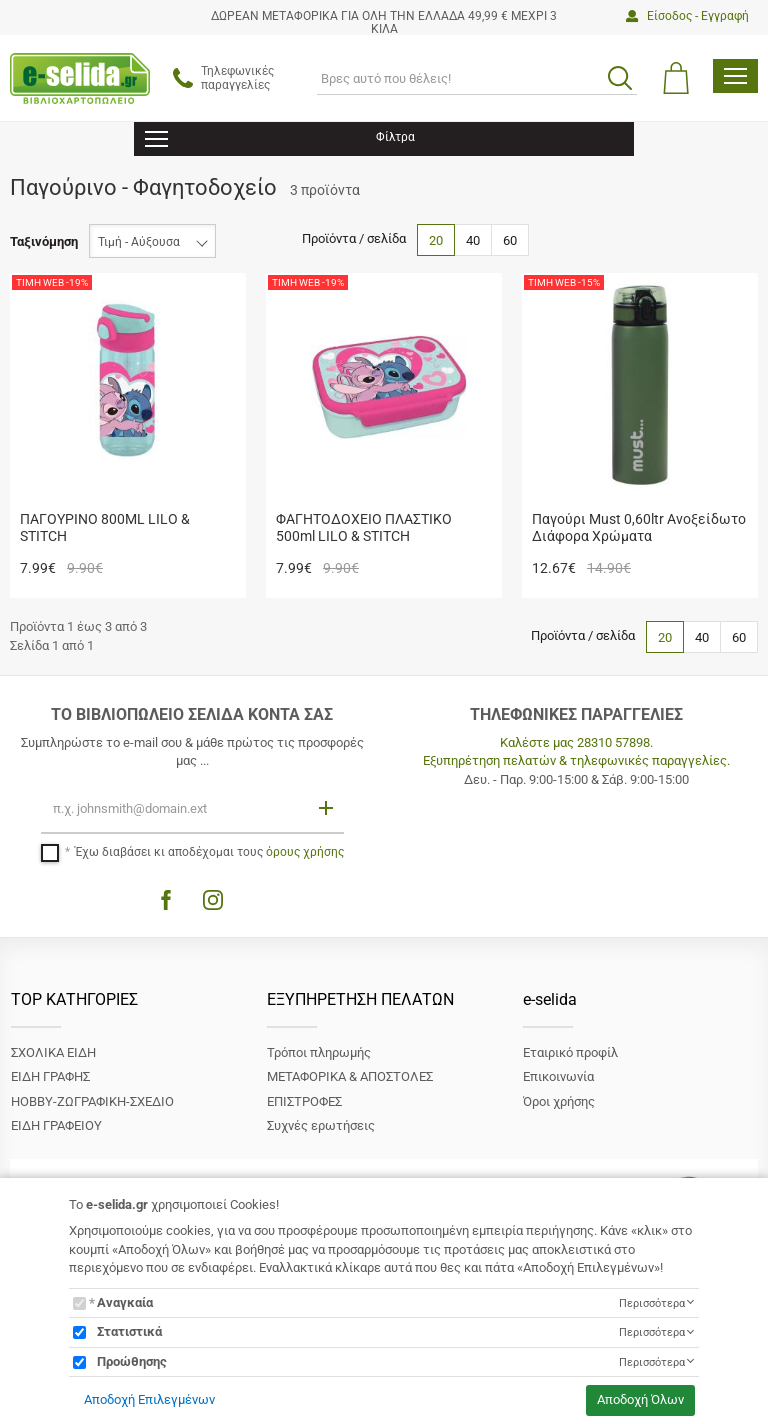  What do you see at coordinates (44, 241) in the screenshot?
I see `Ταξινόμηση` at bounding box center [44, 241].